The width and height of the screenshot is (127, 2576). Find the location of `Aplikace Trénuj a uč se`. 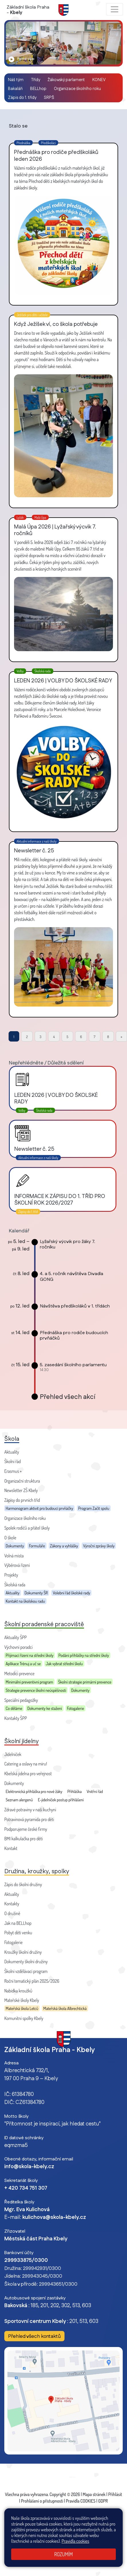

Aplikace Trénuj a uč se is located at coordinates (23, 1663).